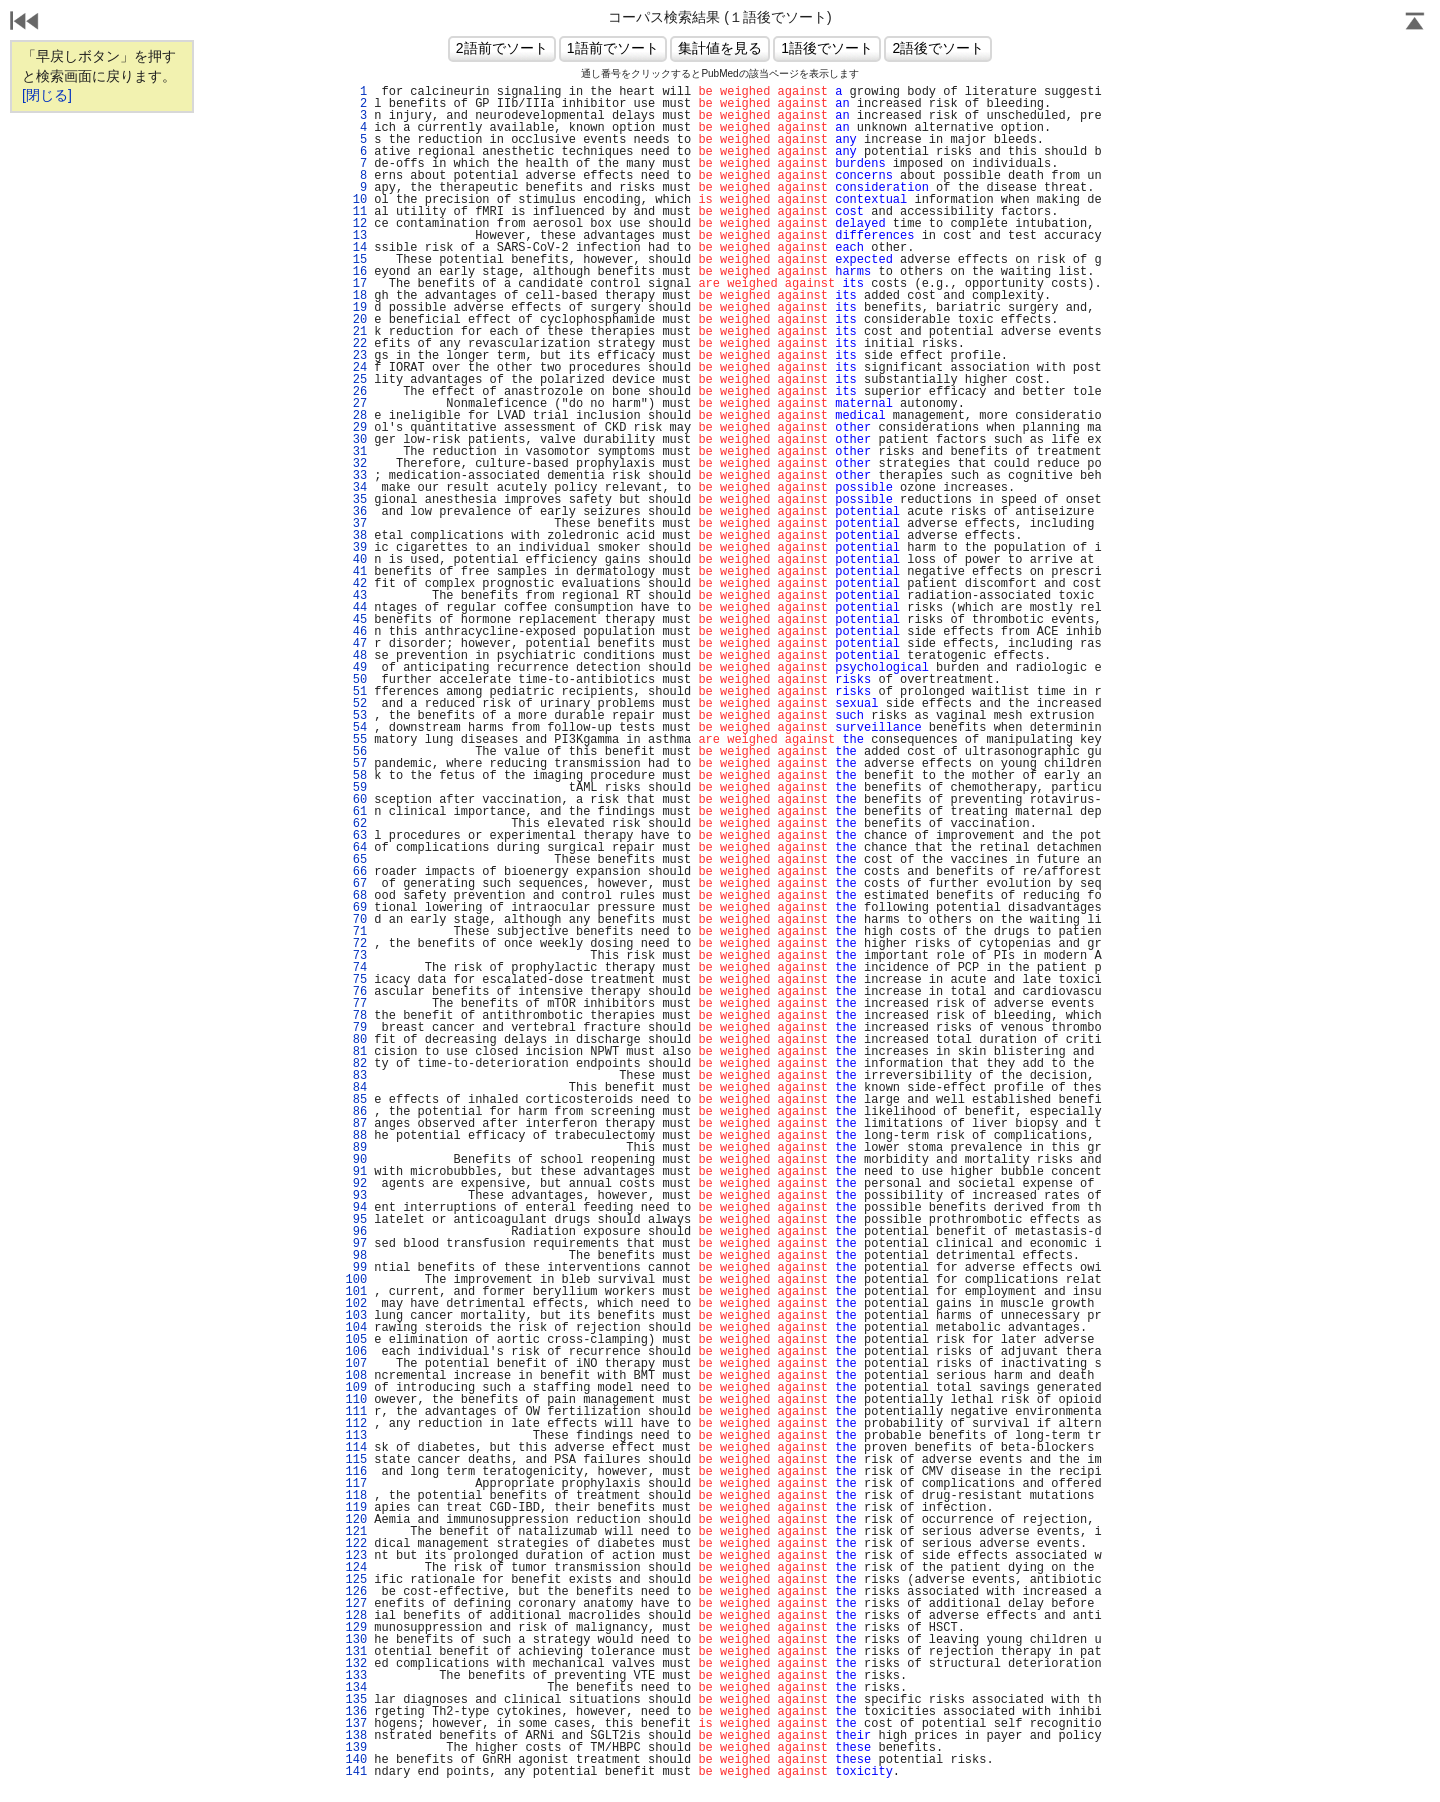  What do you see at coordinates (356, 788) in the screenshot?
I see `59` at bounding box center [356, 788].